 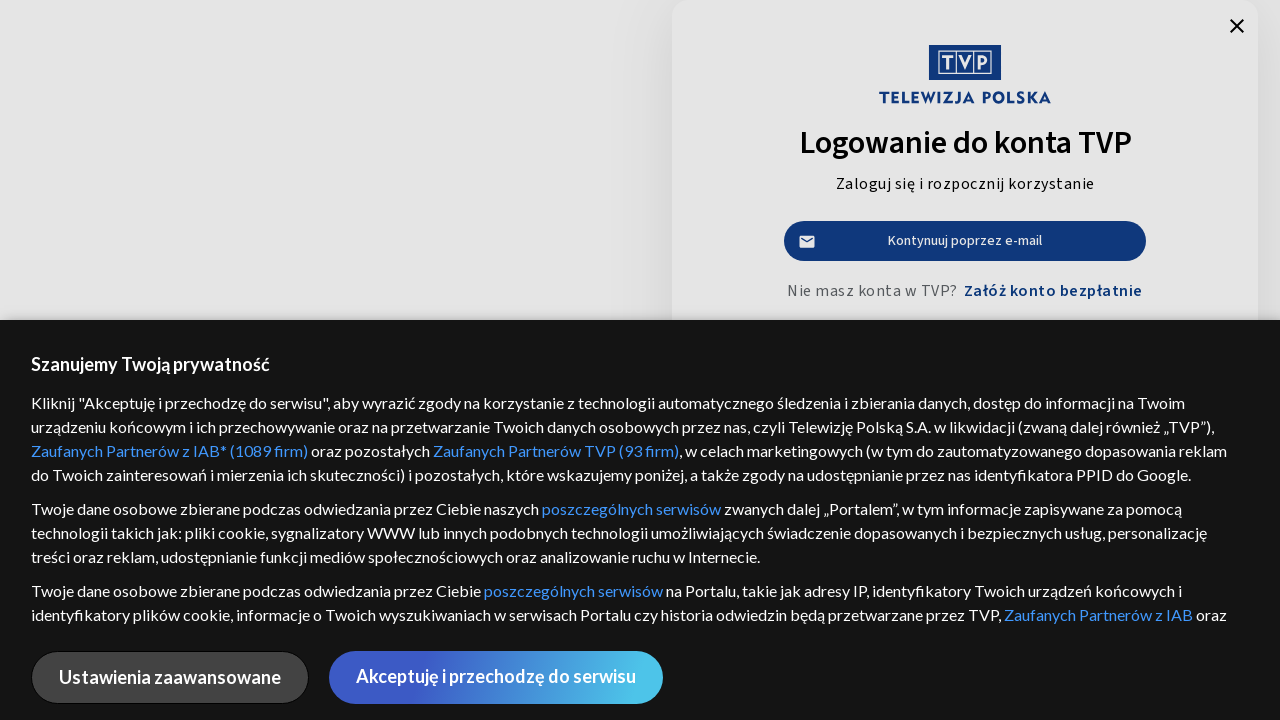 What do you see at coordinates (556, 450) in the screenshot?
I see `Zaufanych Partnerów TVP (93 firm)` at bounding box center [556, 450].